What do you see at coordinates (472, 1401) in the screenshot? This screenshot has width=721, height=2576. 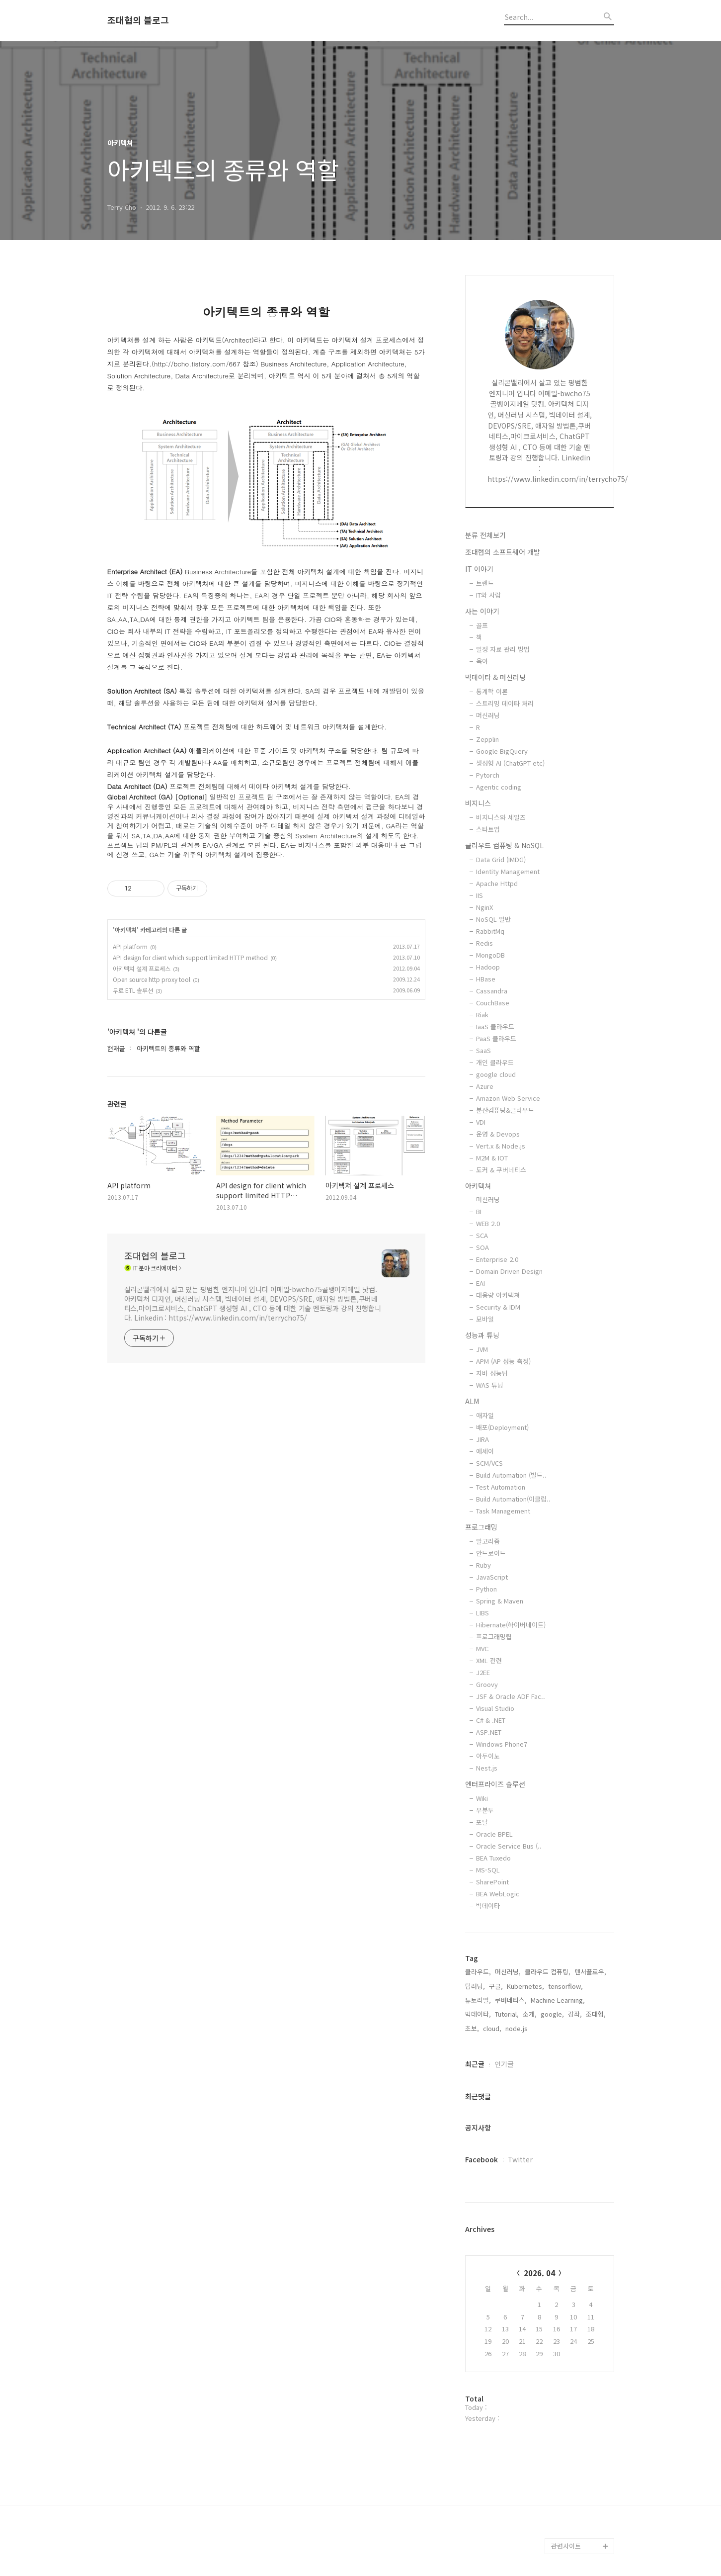 I see `ALM` at bounding box center [472, 1401].